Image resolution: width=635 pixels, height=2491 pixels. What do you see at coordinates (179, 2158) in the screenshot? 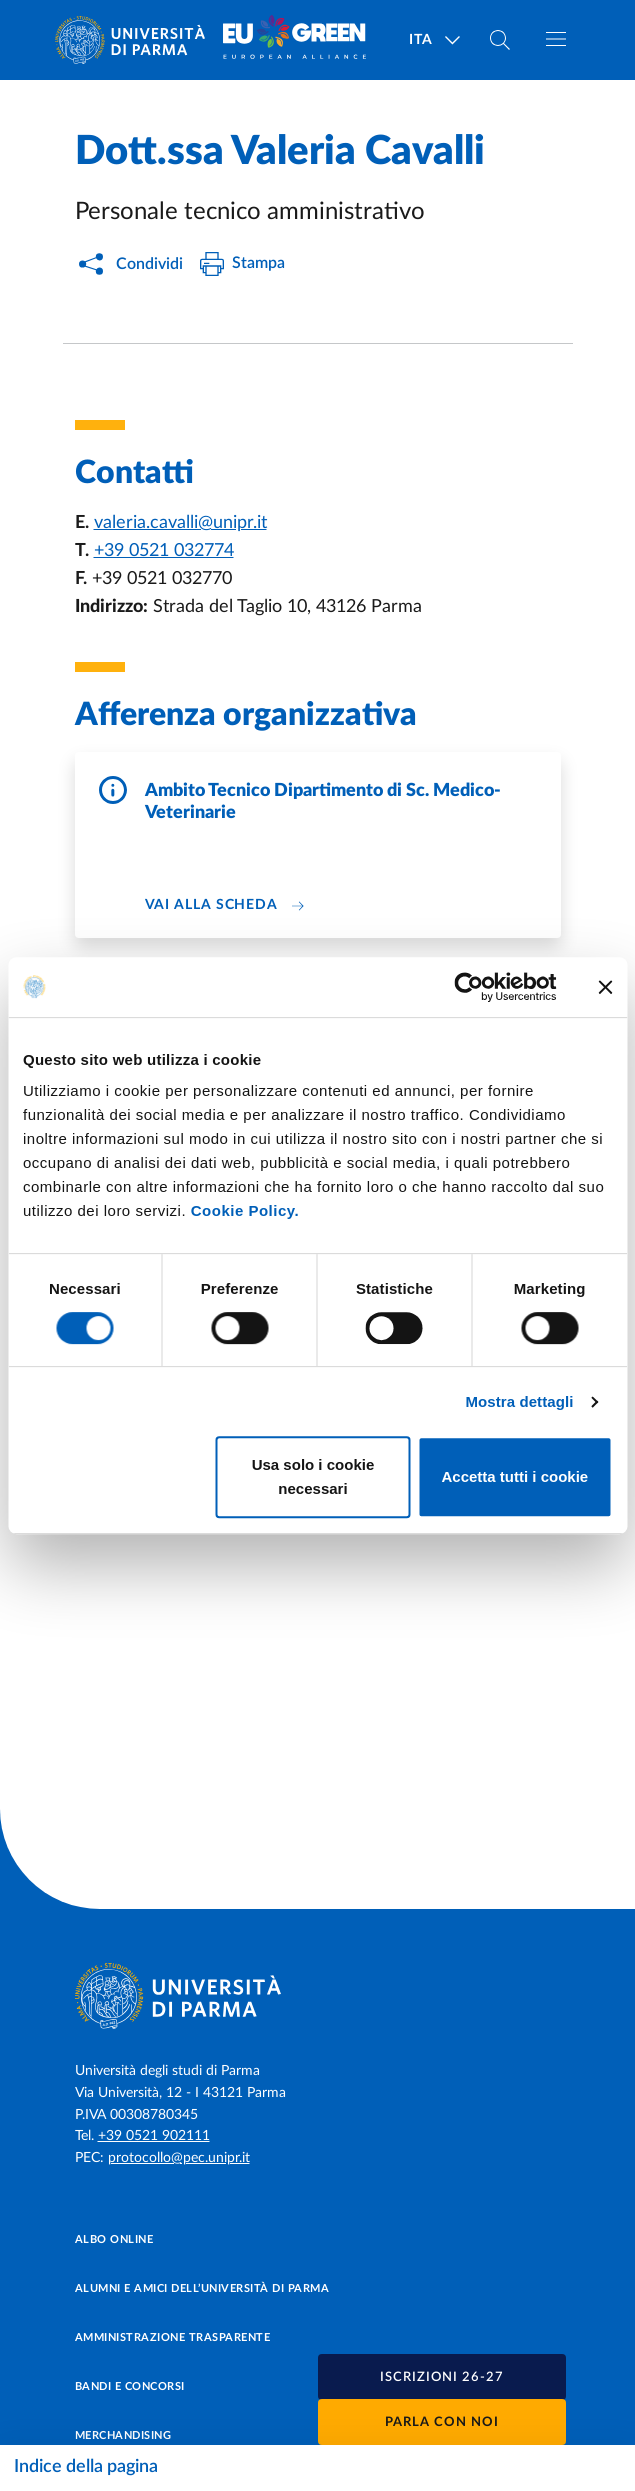
I see `protocollo@pec.unipr.it` at bounding box center [179, 2158].